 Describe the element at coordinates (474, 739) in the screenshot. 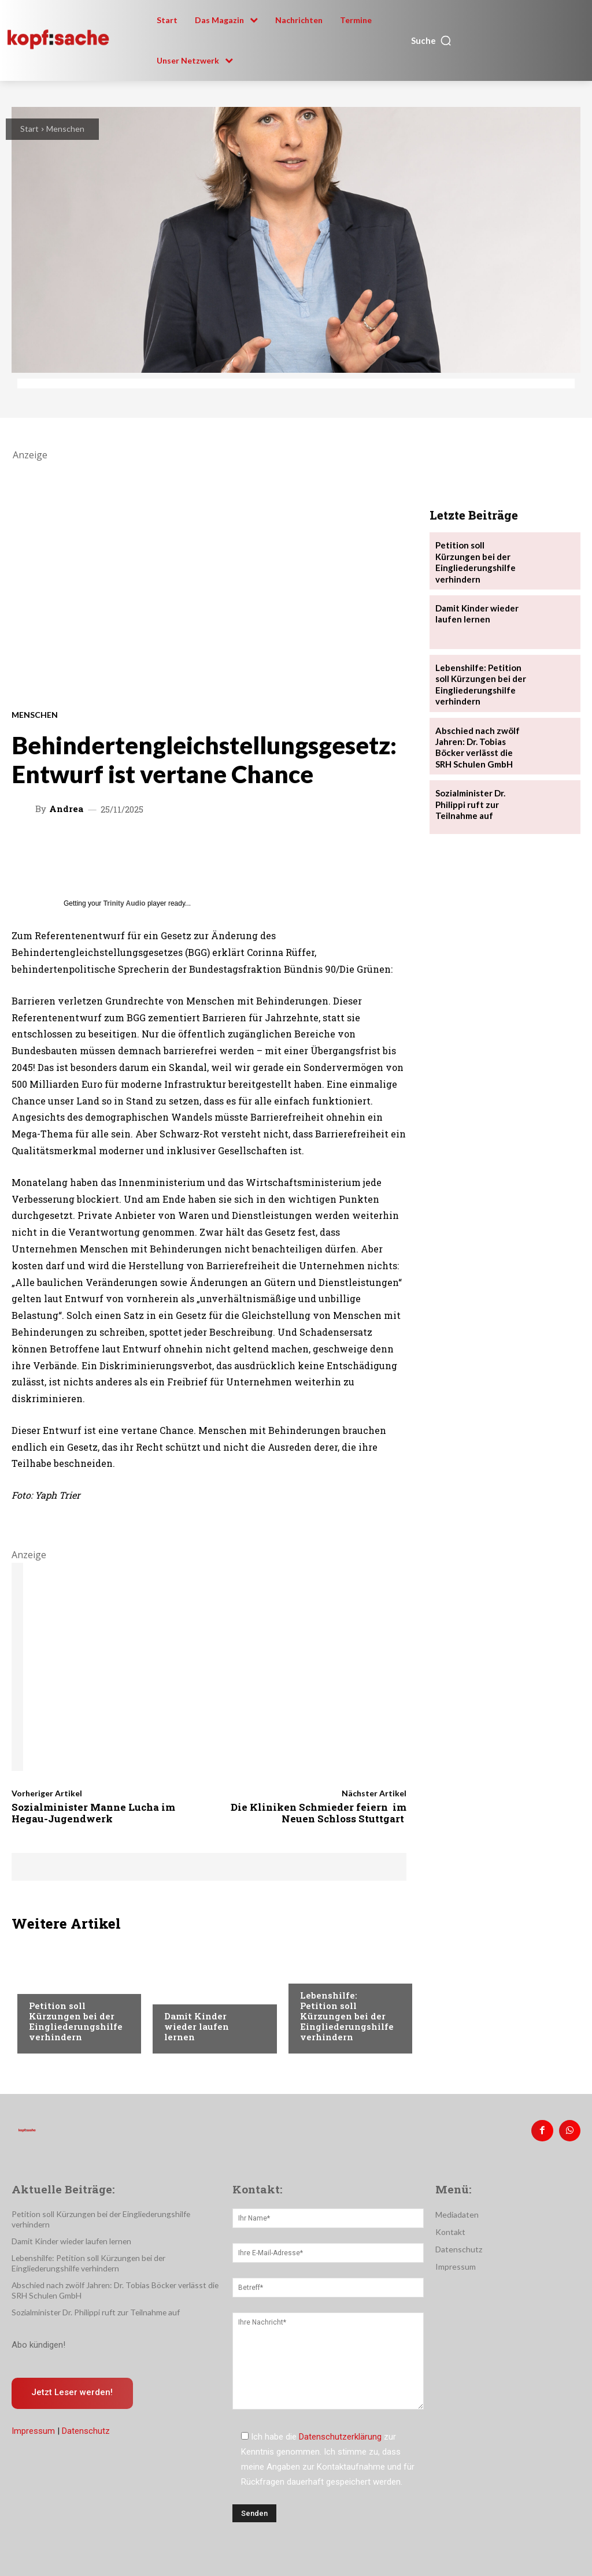

I see `Abschied nach zwölf Jahren: Dr. Tobias Böcker verlässt die SRH Schulen GmbH` at that location.